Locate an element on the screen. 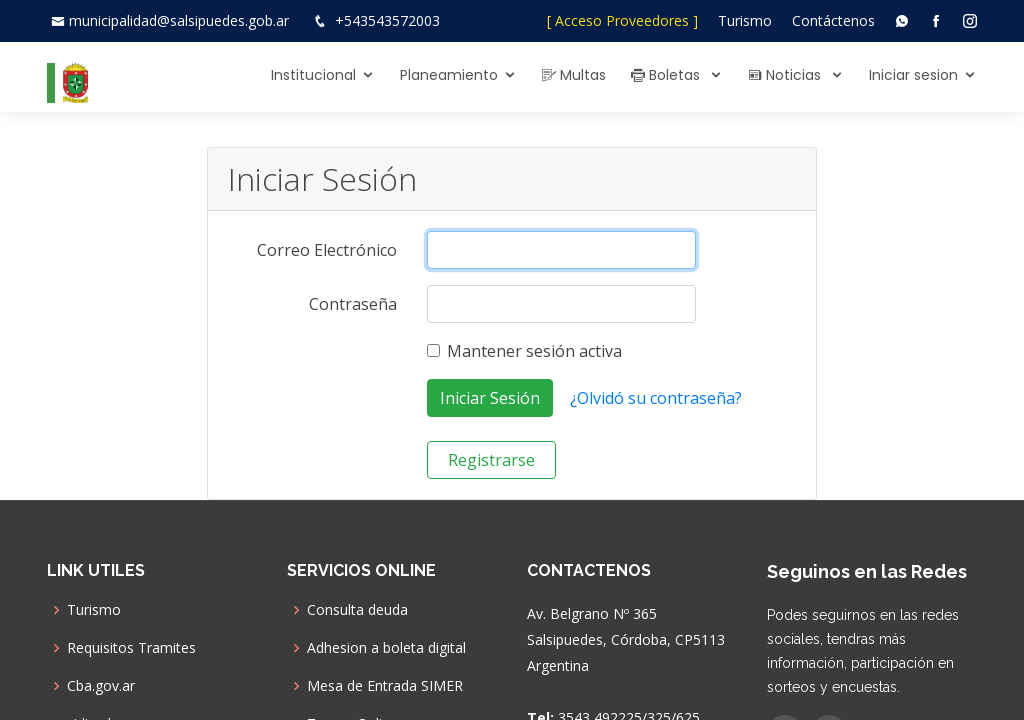  +543543572003 is located at coordinates (387, 20).